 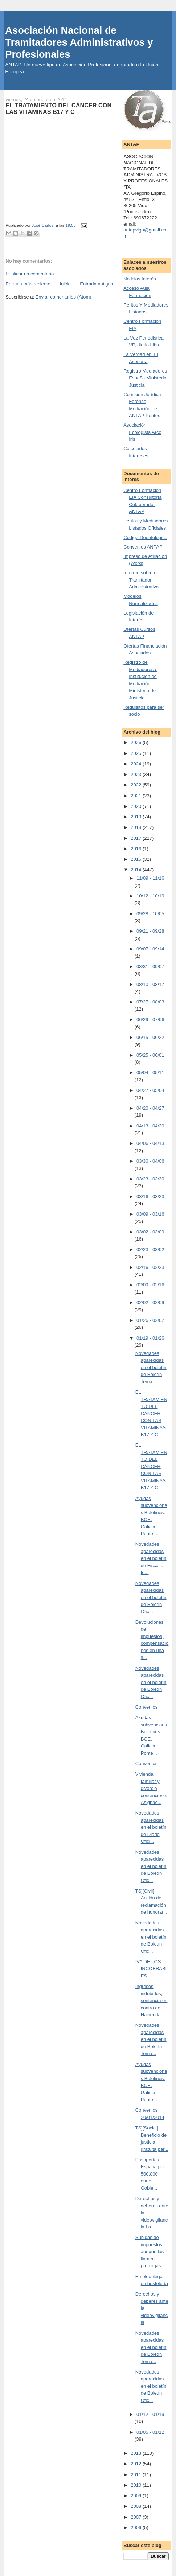 What do you see at coordinates (137, 2495) in the screenshot?
I see `2009` at bounding box center [137, 2495].